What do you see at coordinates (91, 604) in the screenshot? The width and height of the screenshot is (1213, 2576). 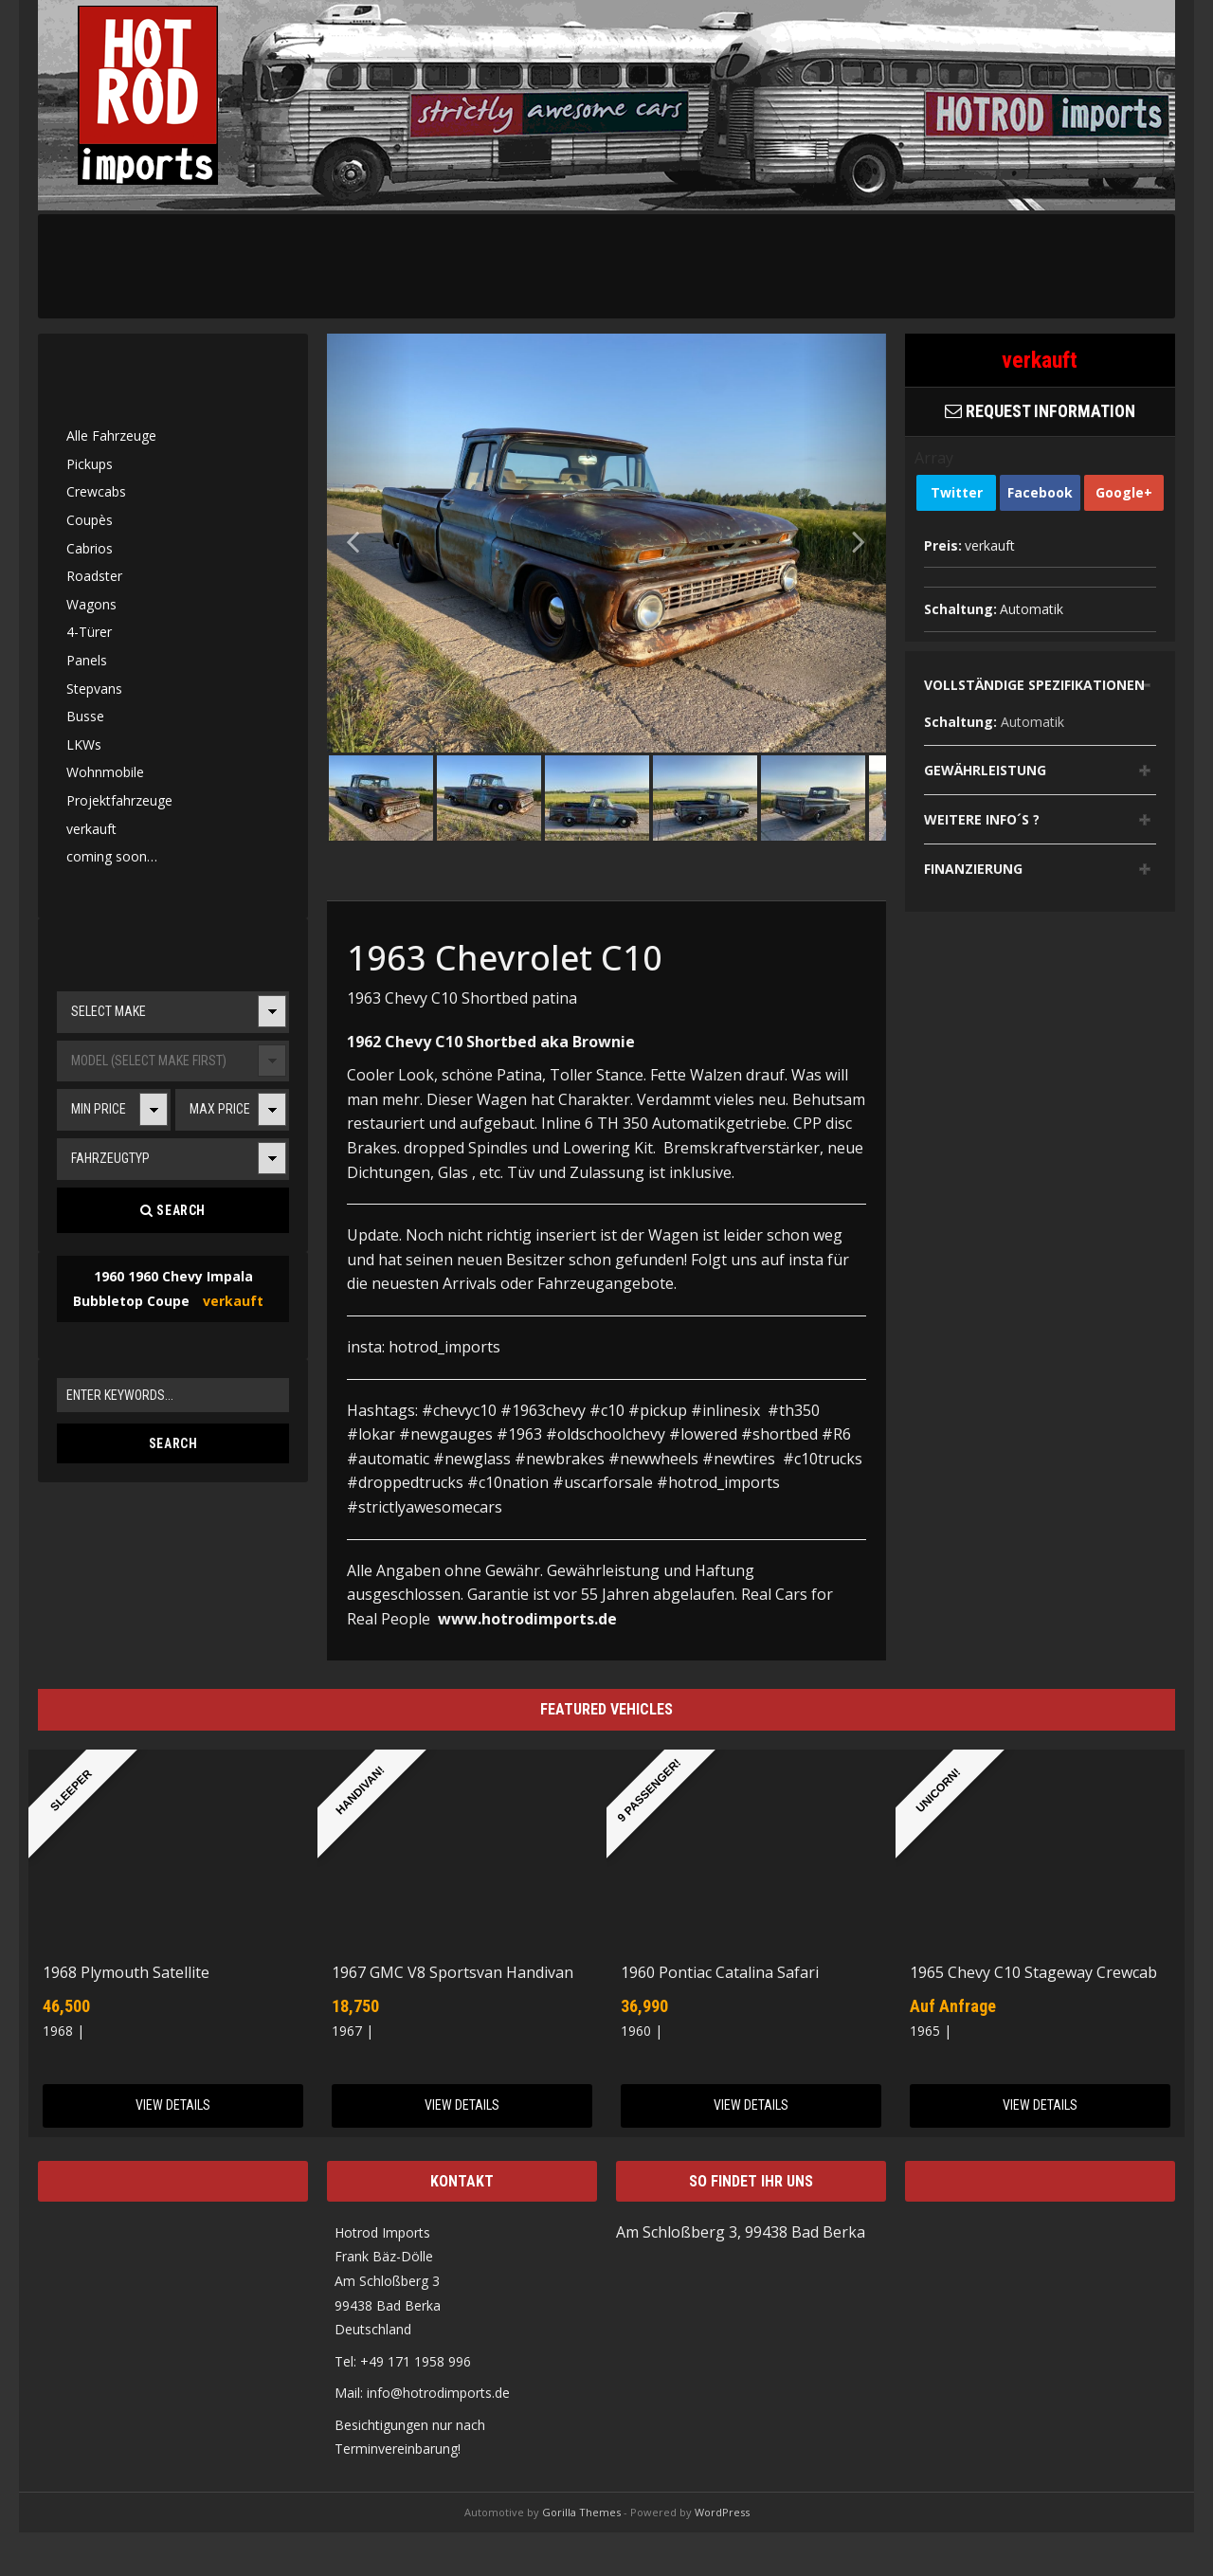 I see `Wagons` at bounding box center [91, 604].